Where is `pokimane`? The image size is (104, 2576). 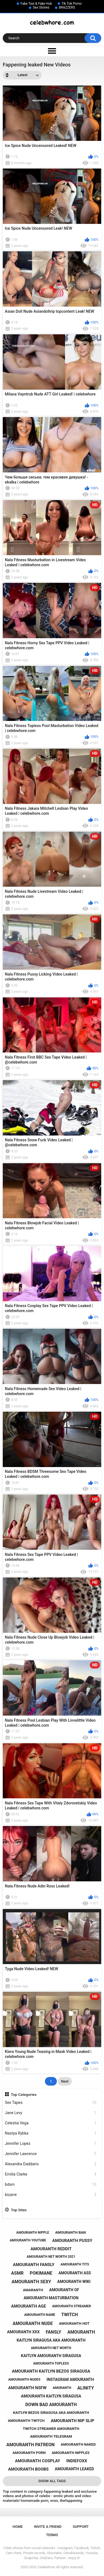 pokimane is located at coordinates (41, 2273).